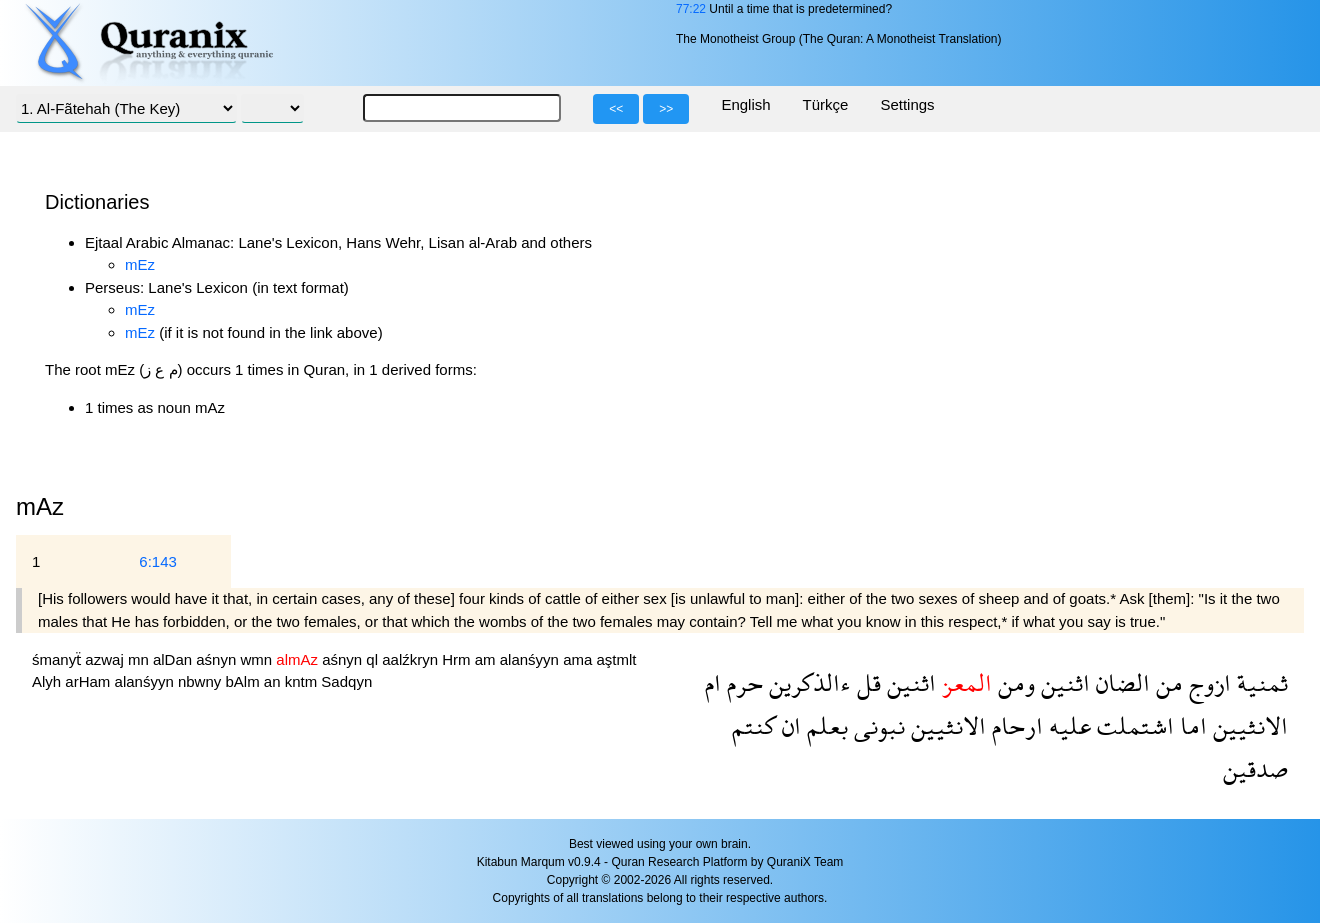  Describe the element at coordinates (158, 561) in the screenshot. I see `6:143` at that location.